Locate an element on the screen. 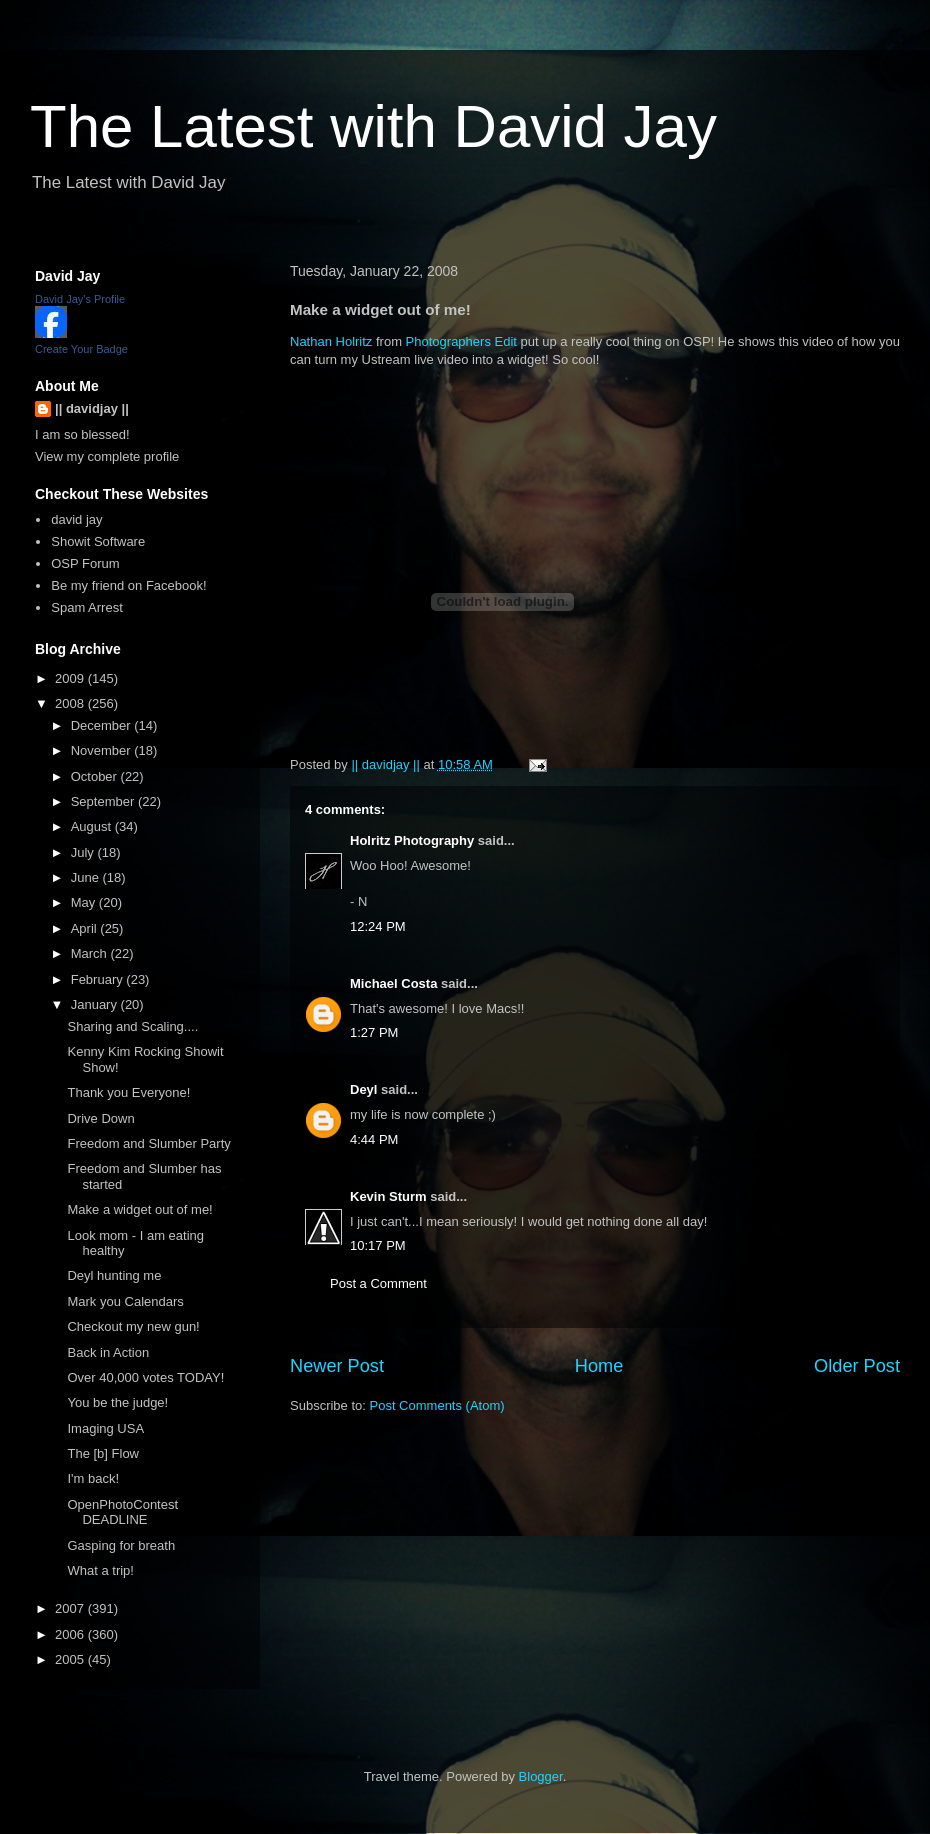 The height and width of the screenshot is (1834, 930). 4:44 PM is located at coordinates (374, 1139).